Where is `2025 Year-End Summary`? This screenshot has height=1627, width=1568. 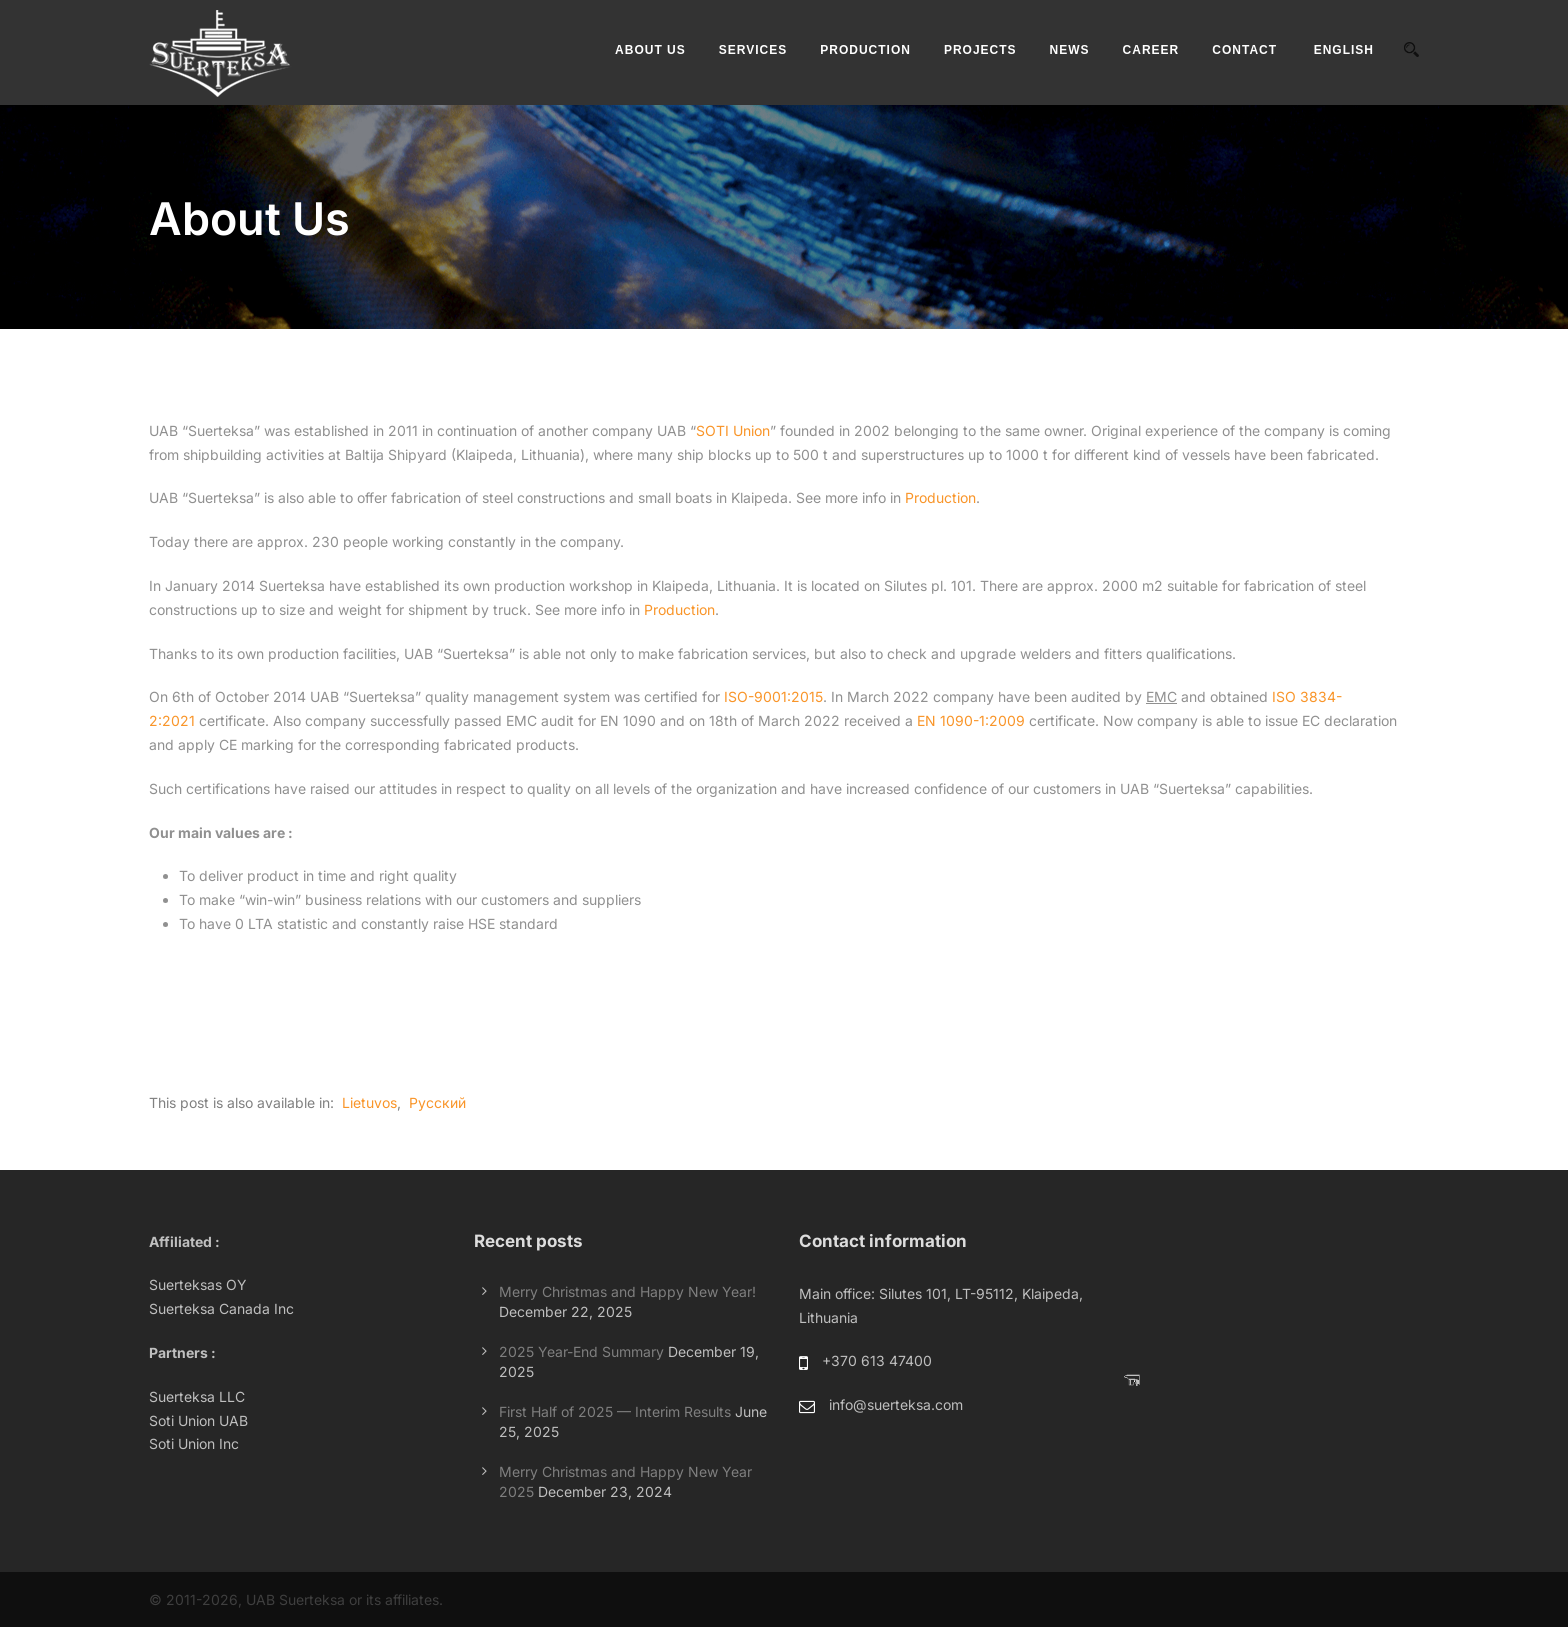 2025 Year-End Summary is located at coordinates (581, 1351).